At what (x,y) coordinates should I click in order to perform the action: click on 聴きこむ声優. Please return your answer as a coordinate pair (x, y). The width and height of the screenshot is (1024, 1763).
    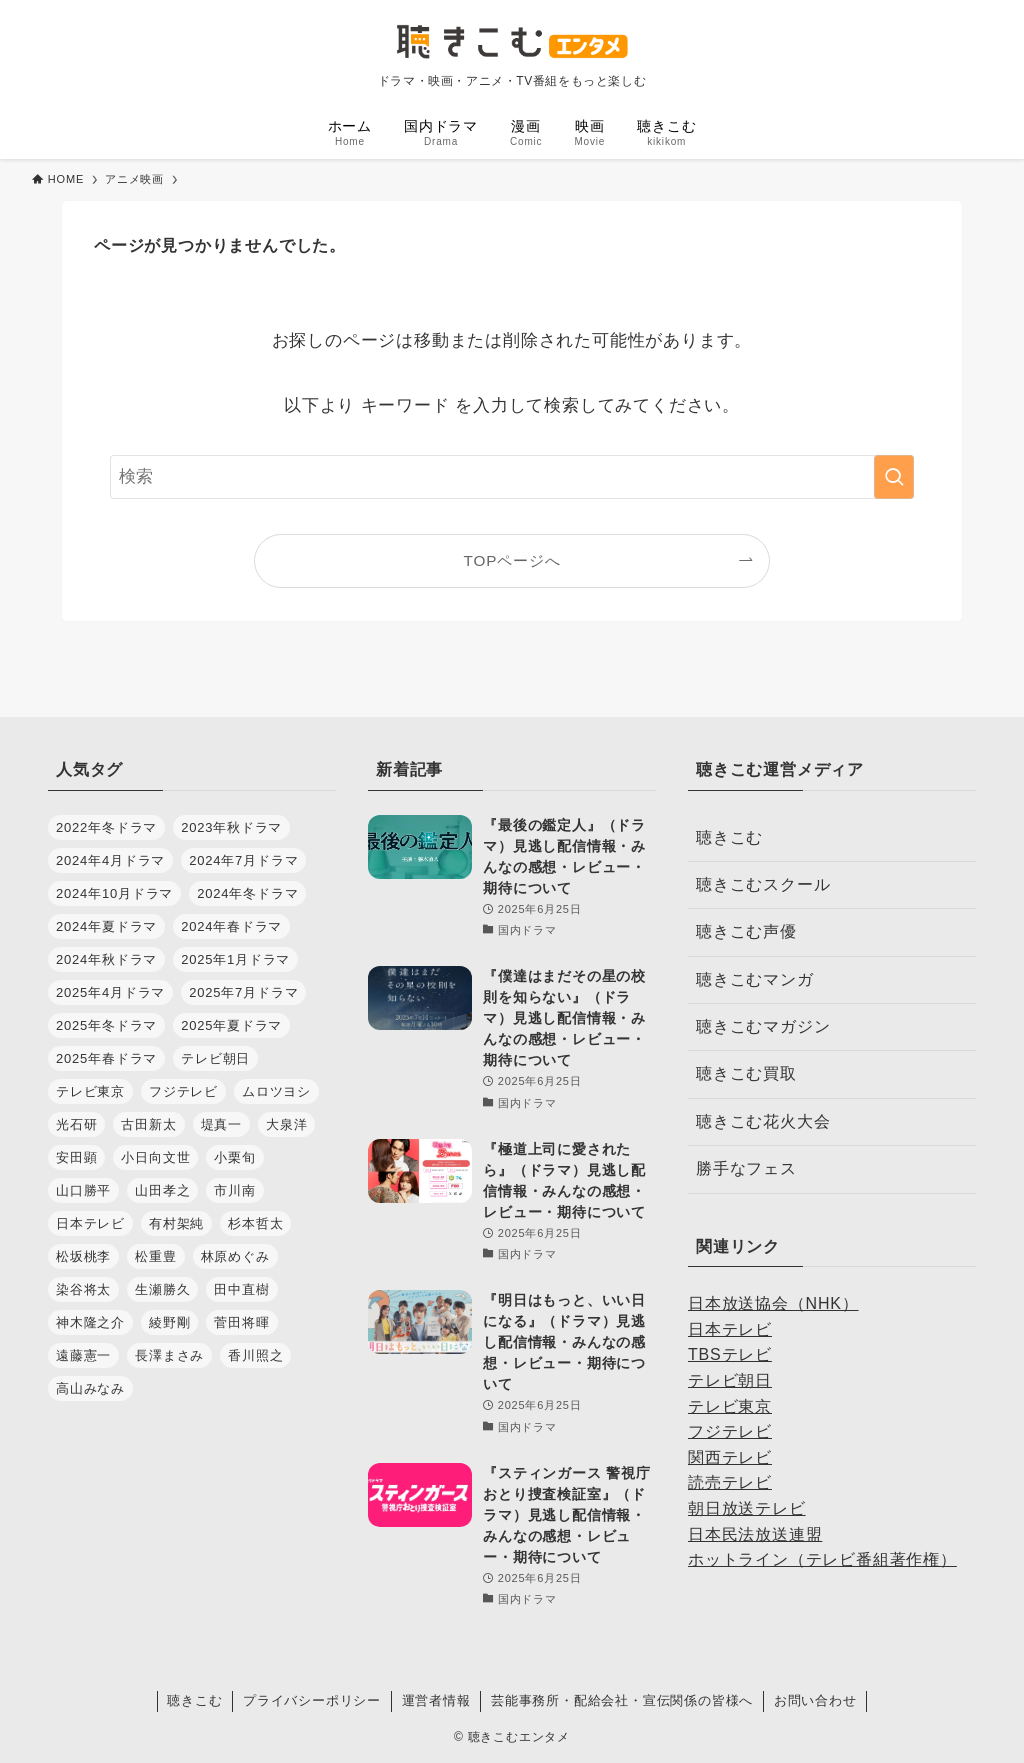
    Looking at the image, I should click on (746, 931).